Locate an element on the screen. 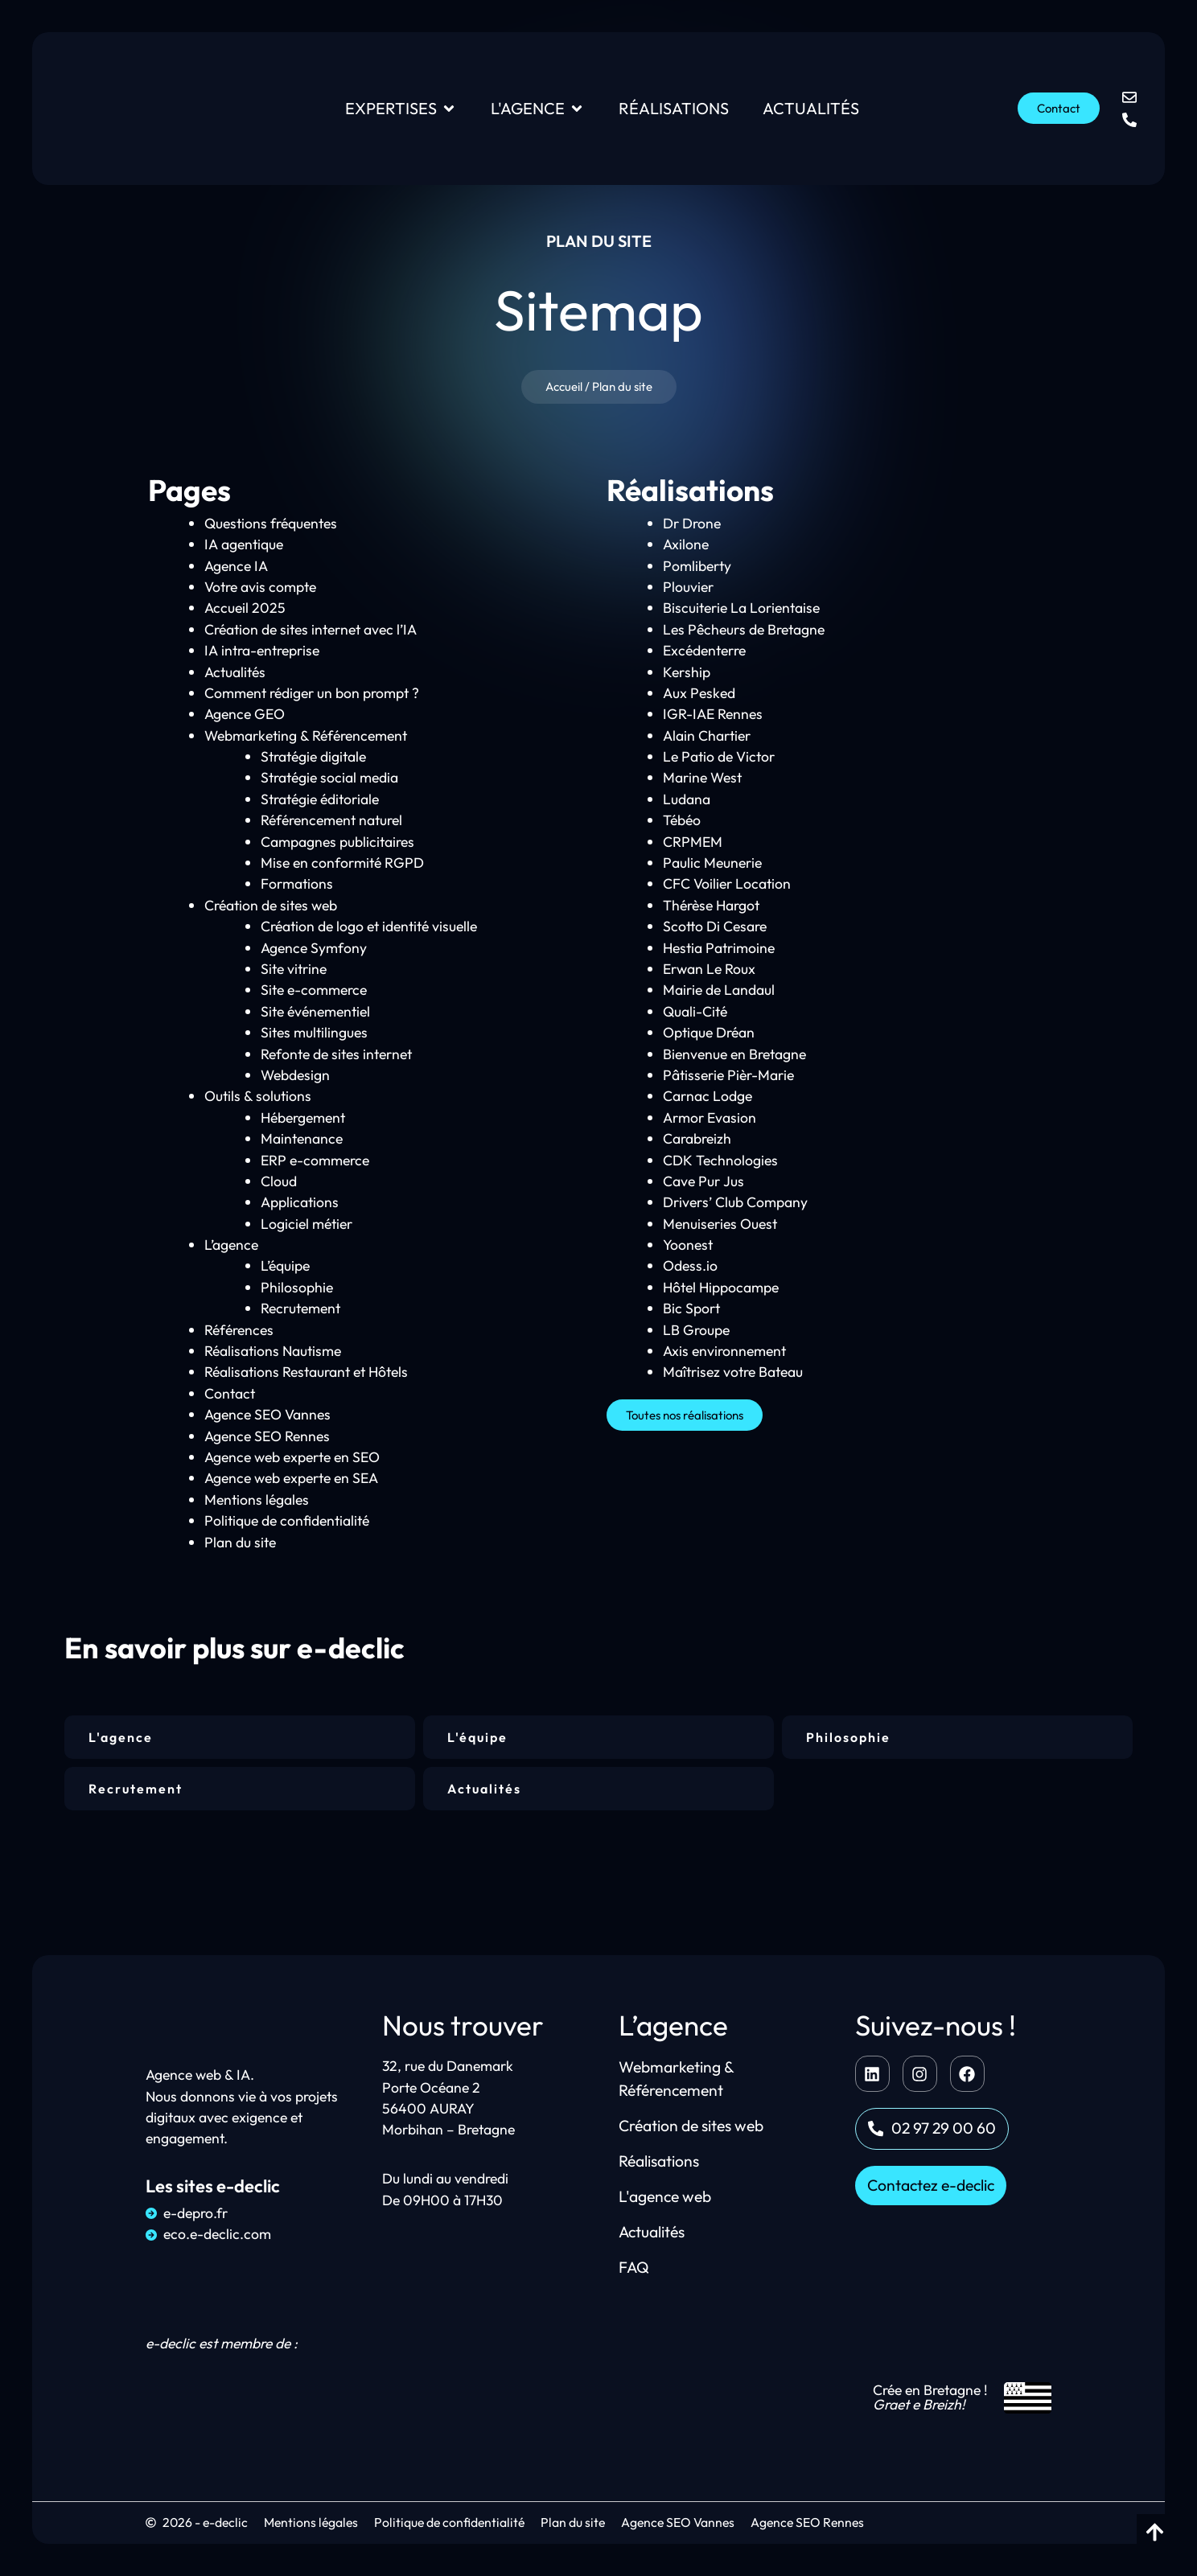 The height and width of the screenshot is (2576, 1197). Erwan Le Roux is located at coordinates (709, 968).